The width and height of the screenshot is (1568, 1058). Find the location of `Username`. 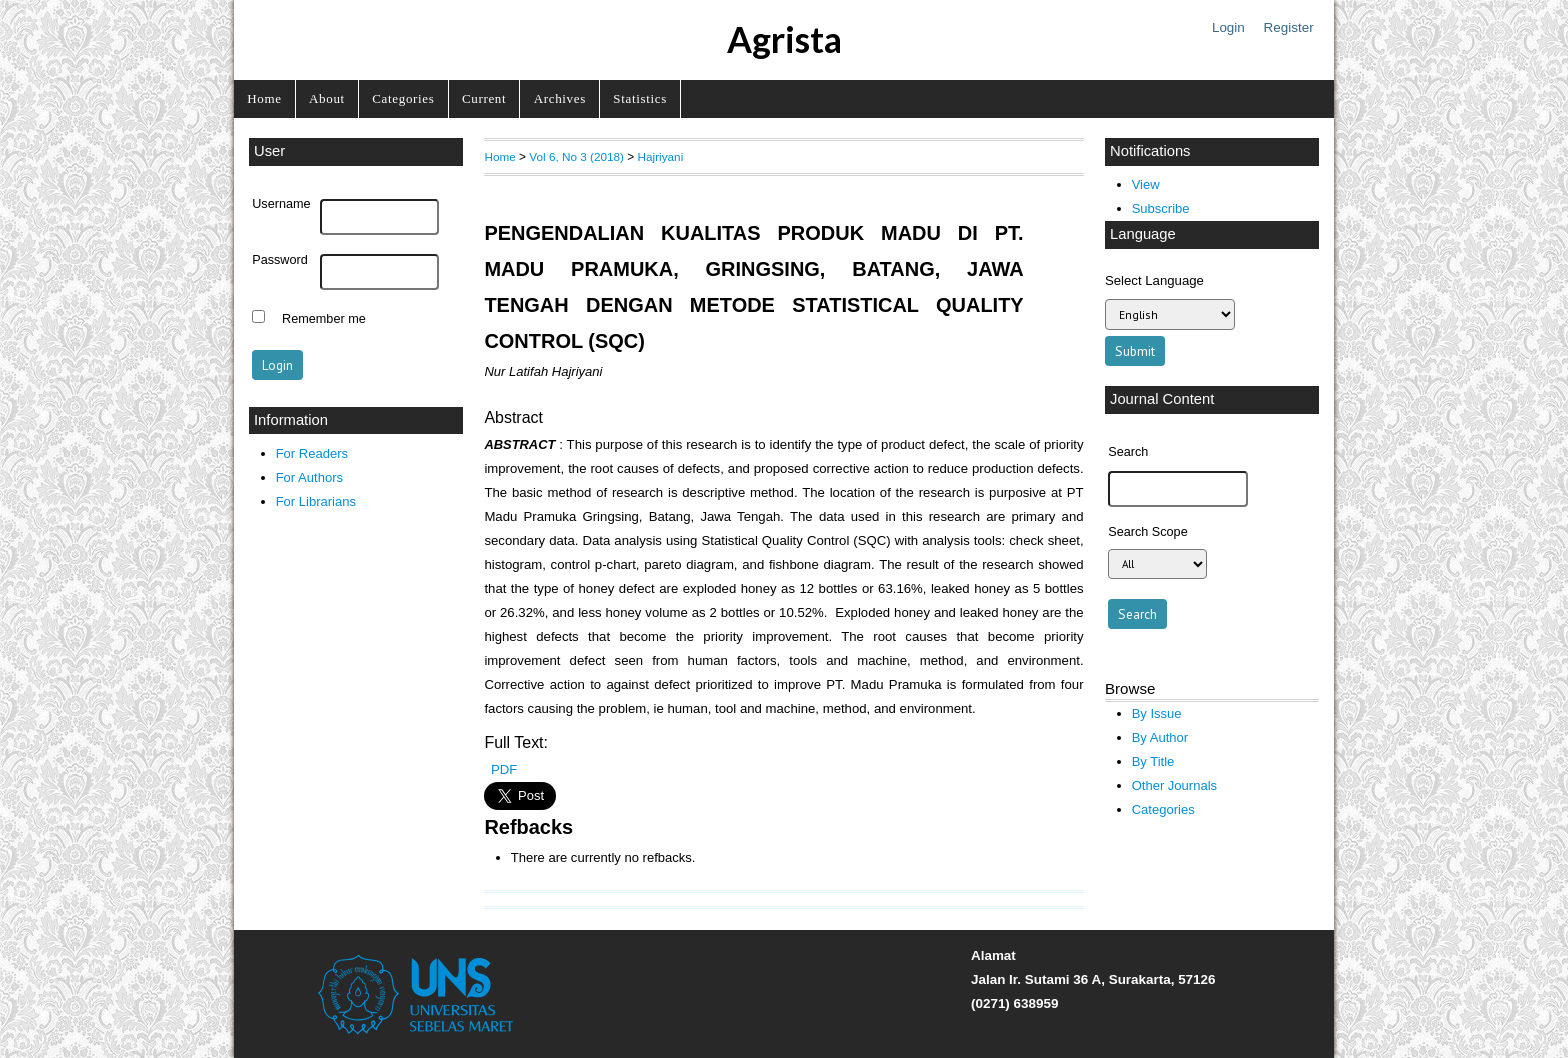

Username is located at coordinates (281, 204).